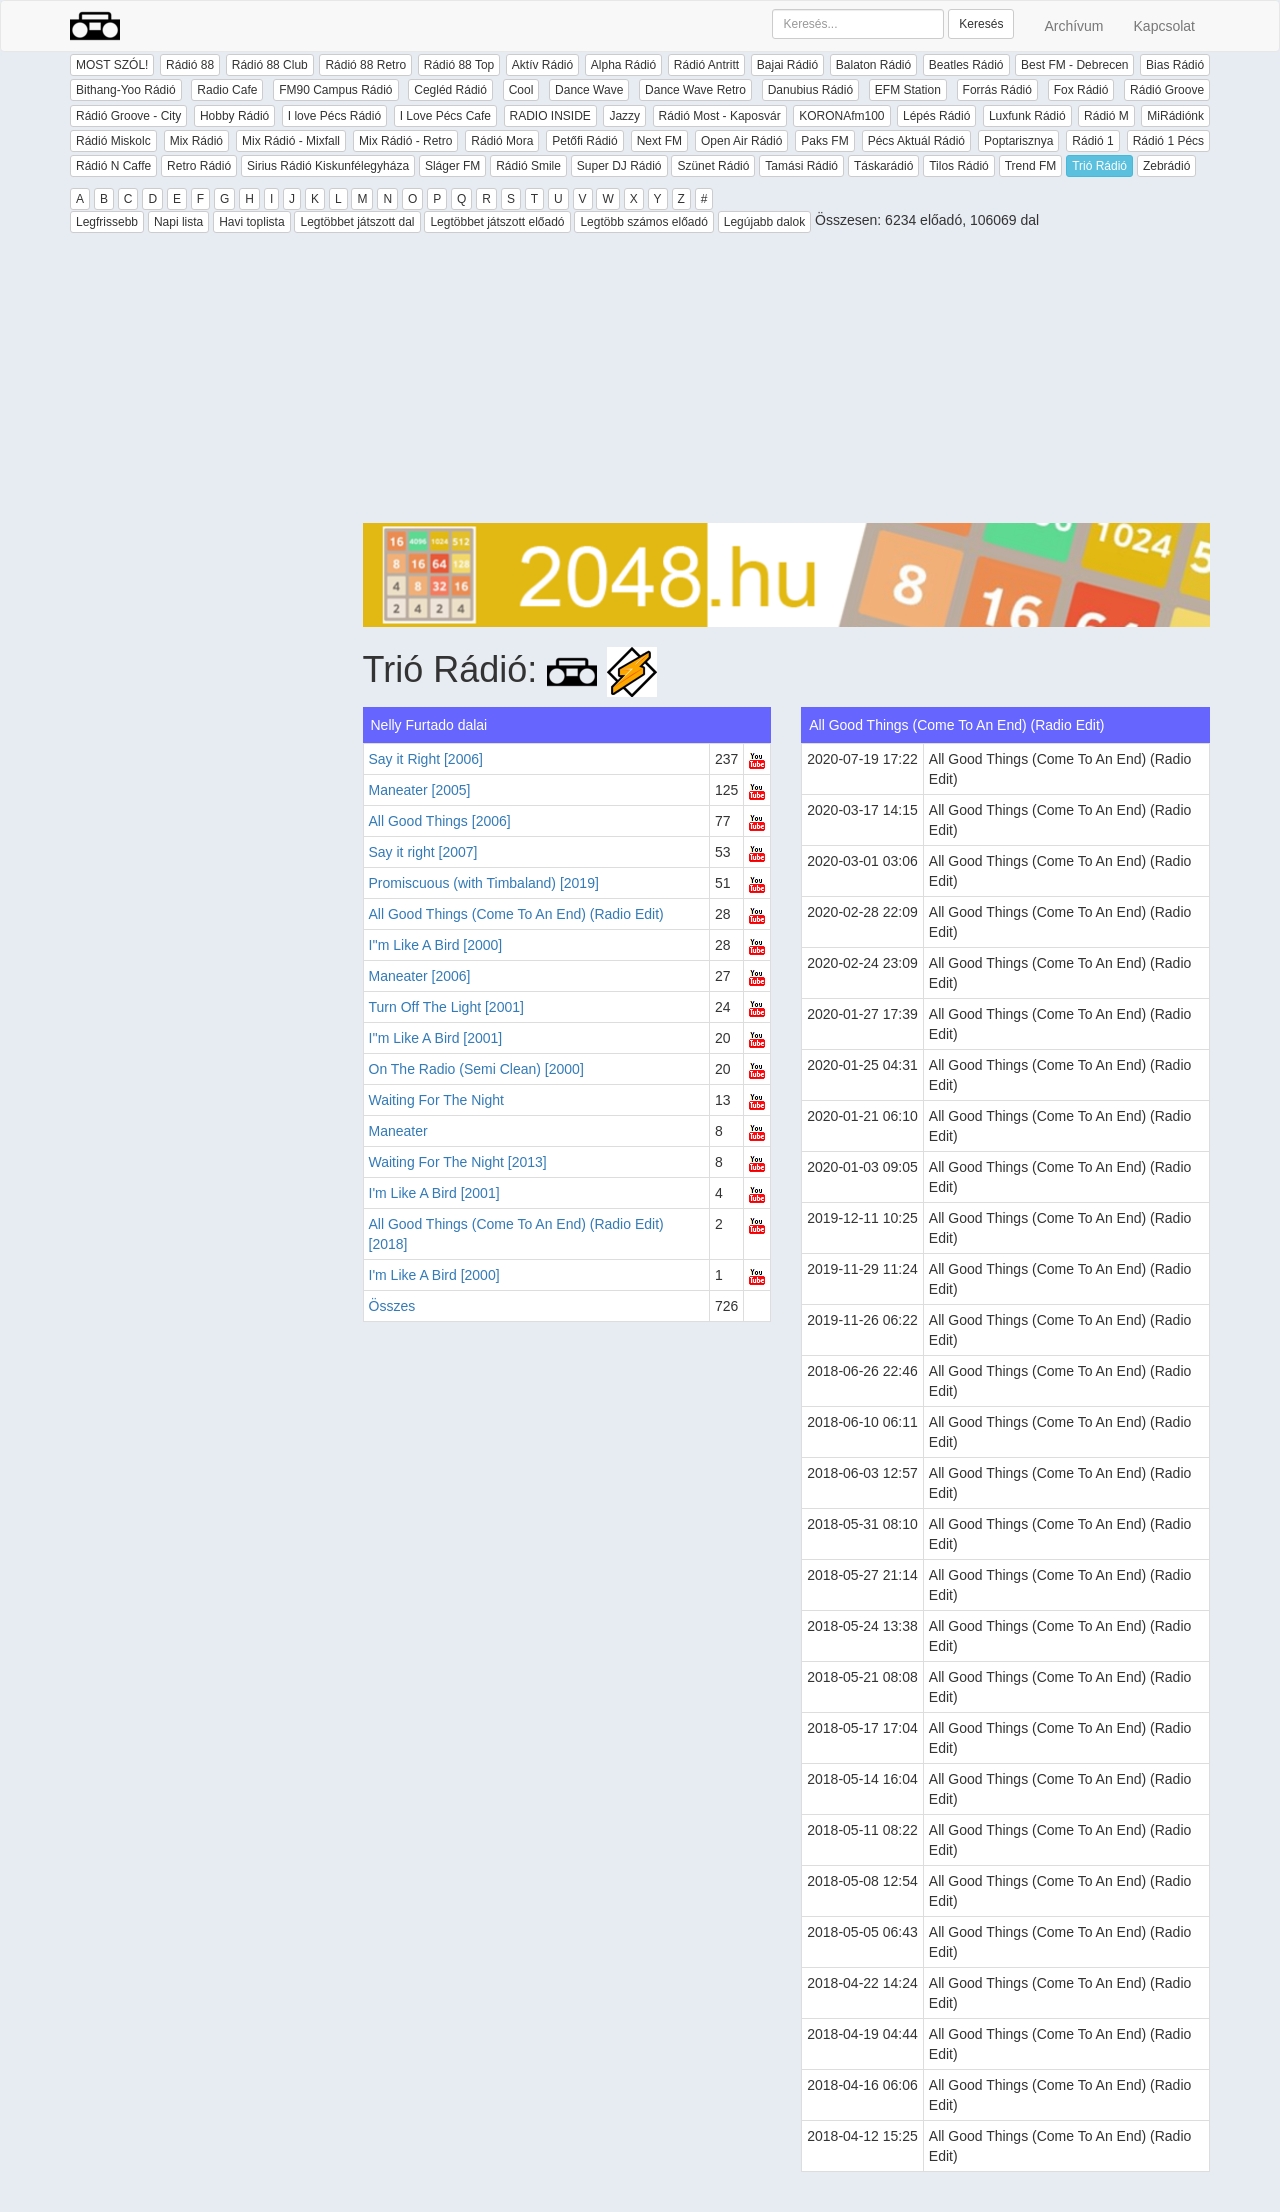  What do you see at coordinates (126, 90) in the screenshot?
I see `Bithang-Yoo Rádió` at bounding box center [126, 90].